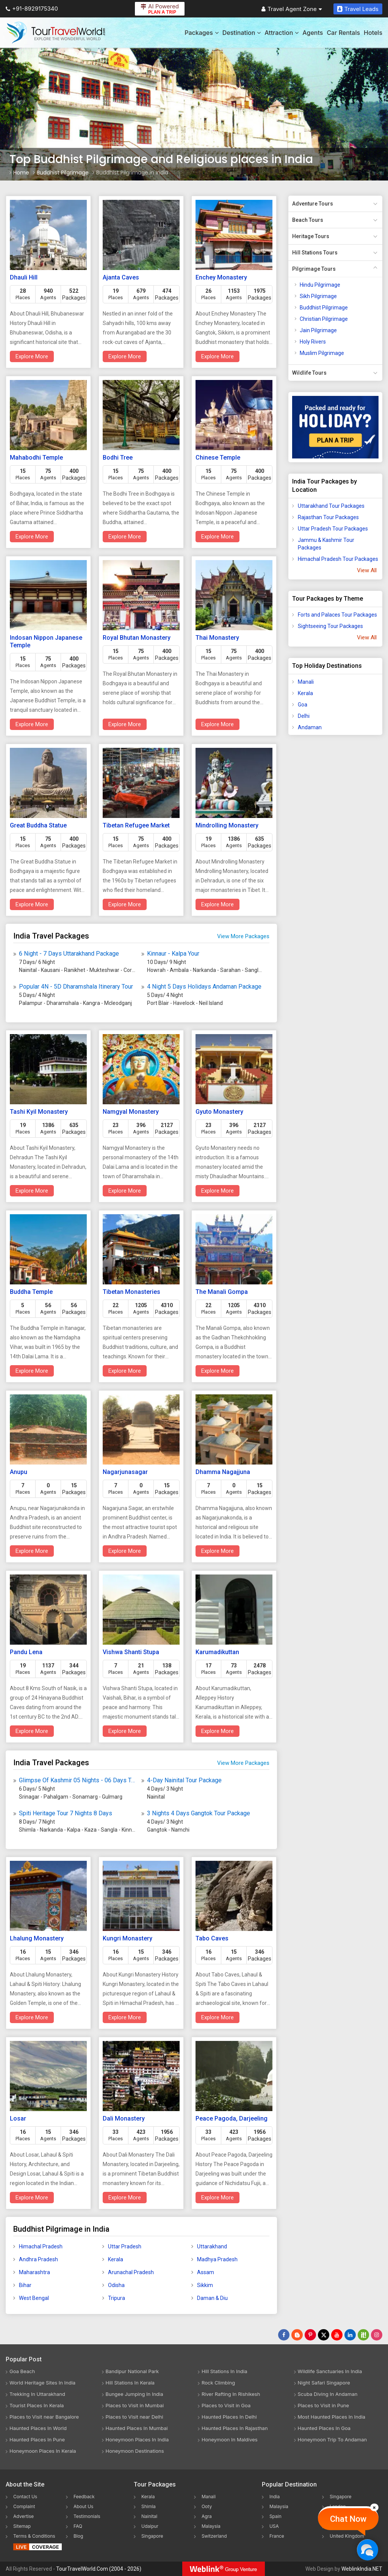  What do you see at coordinates (358, 9) in the screenshot?
I see `Travel Leads` at bounding box center [358, 9].